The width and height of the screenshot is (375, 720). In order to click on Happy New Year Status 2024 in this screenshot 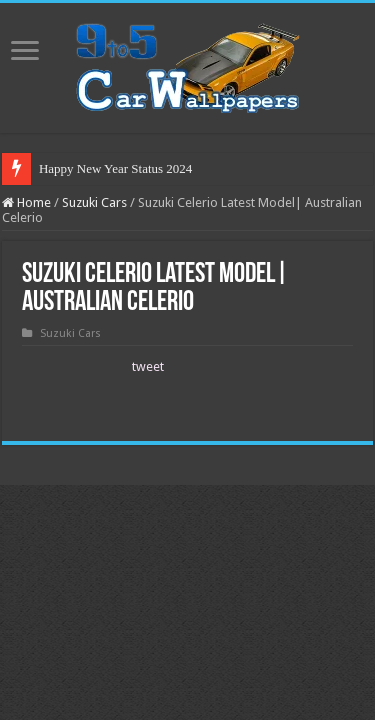, I will do `click(115, 168)`.